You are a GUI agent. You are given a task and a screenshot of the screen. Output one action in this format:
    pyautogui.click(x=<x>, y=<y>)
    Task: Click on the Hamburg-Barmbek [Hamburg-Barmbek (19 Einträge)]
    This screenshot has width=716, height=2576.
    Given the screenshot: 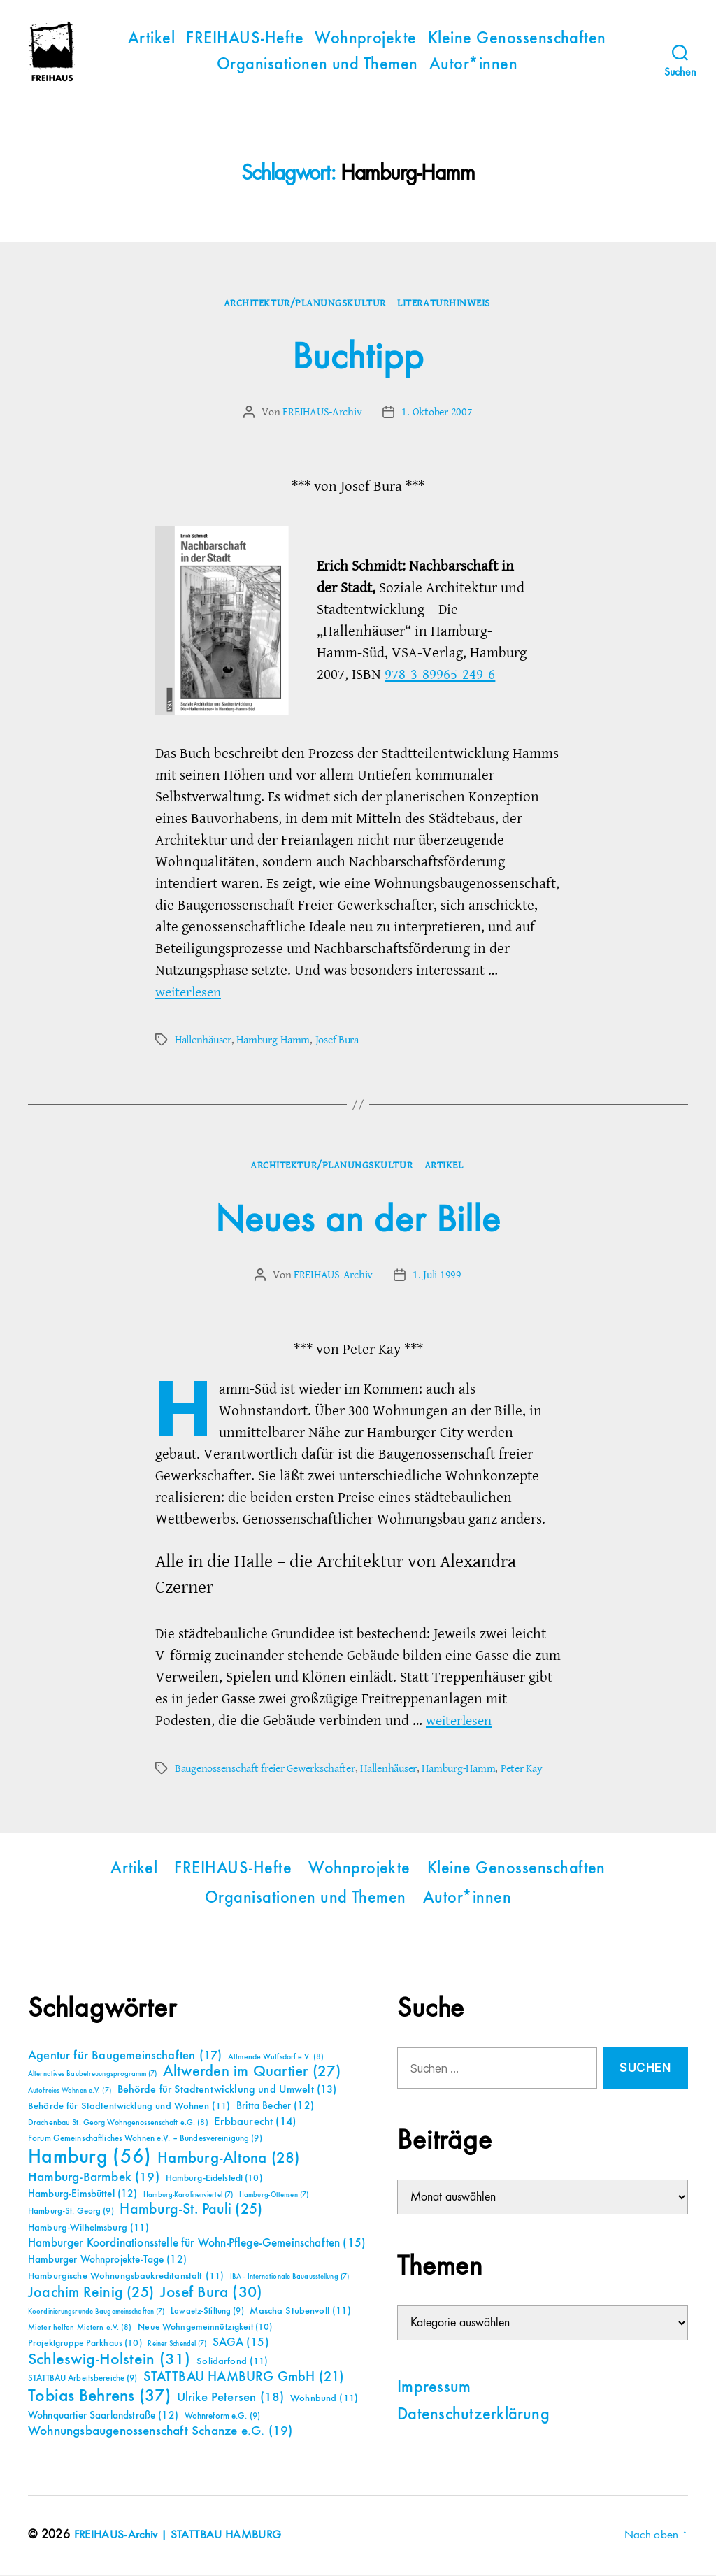 What is the action you would take?
    pyautogui.click(x=93, y=2178)
    